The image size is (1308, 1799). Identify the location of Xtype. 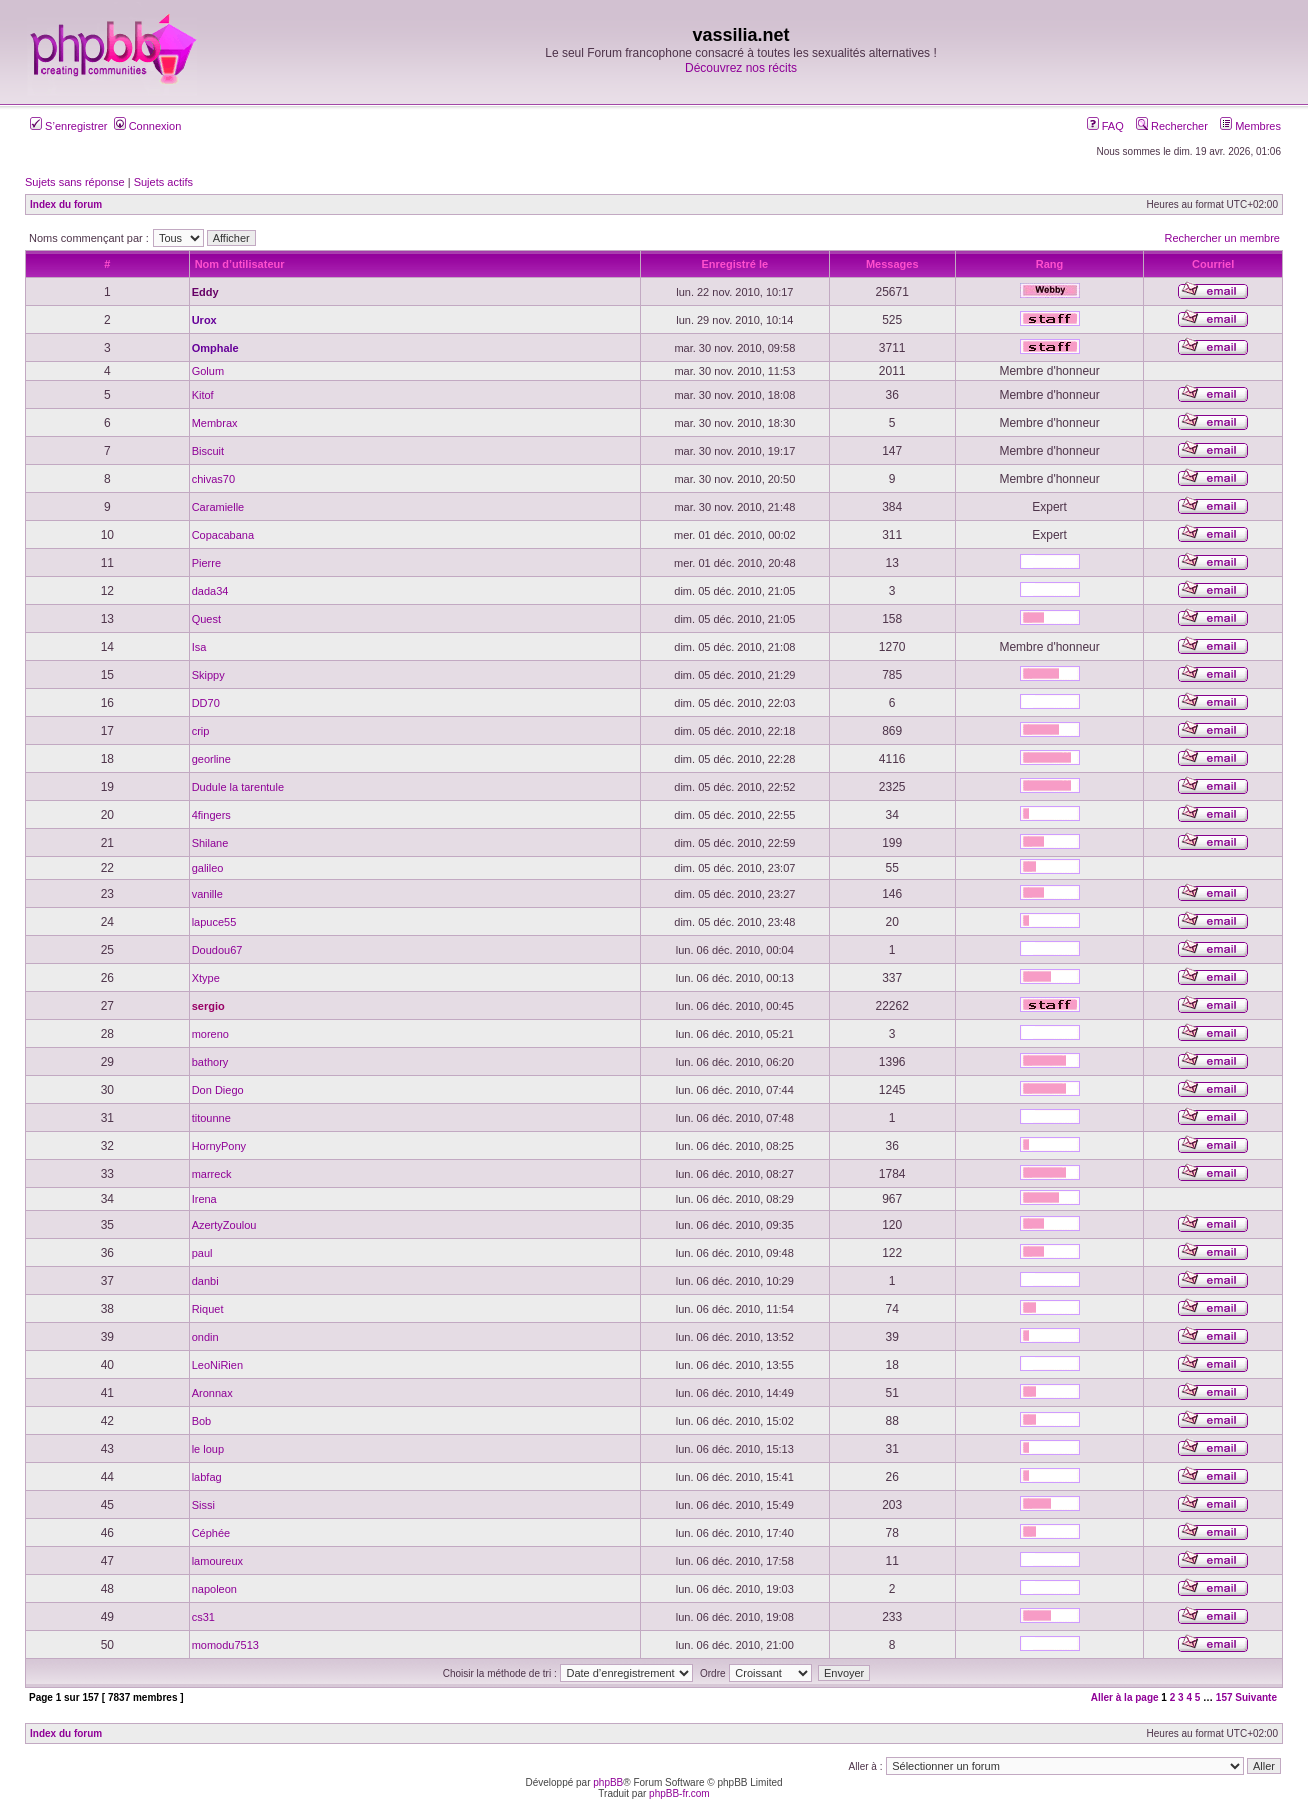
(206, 978).